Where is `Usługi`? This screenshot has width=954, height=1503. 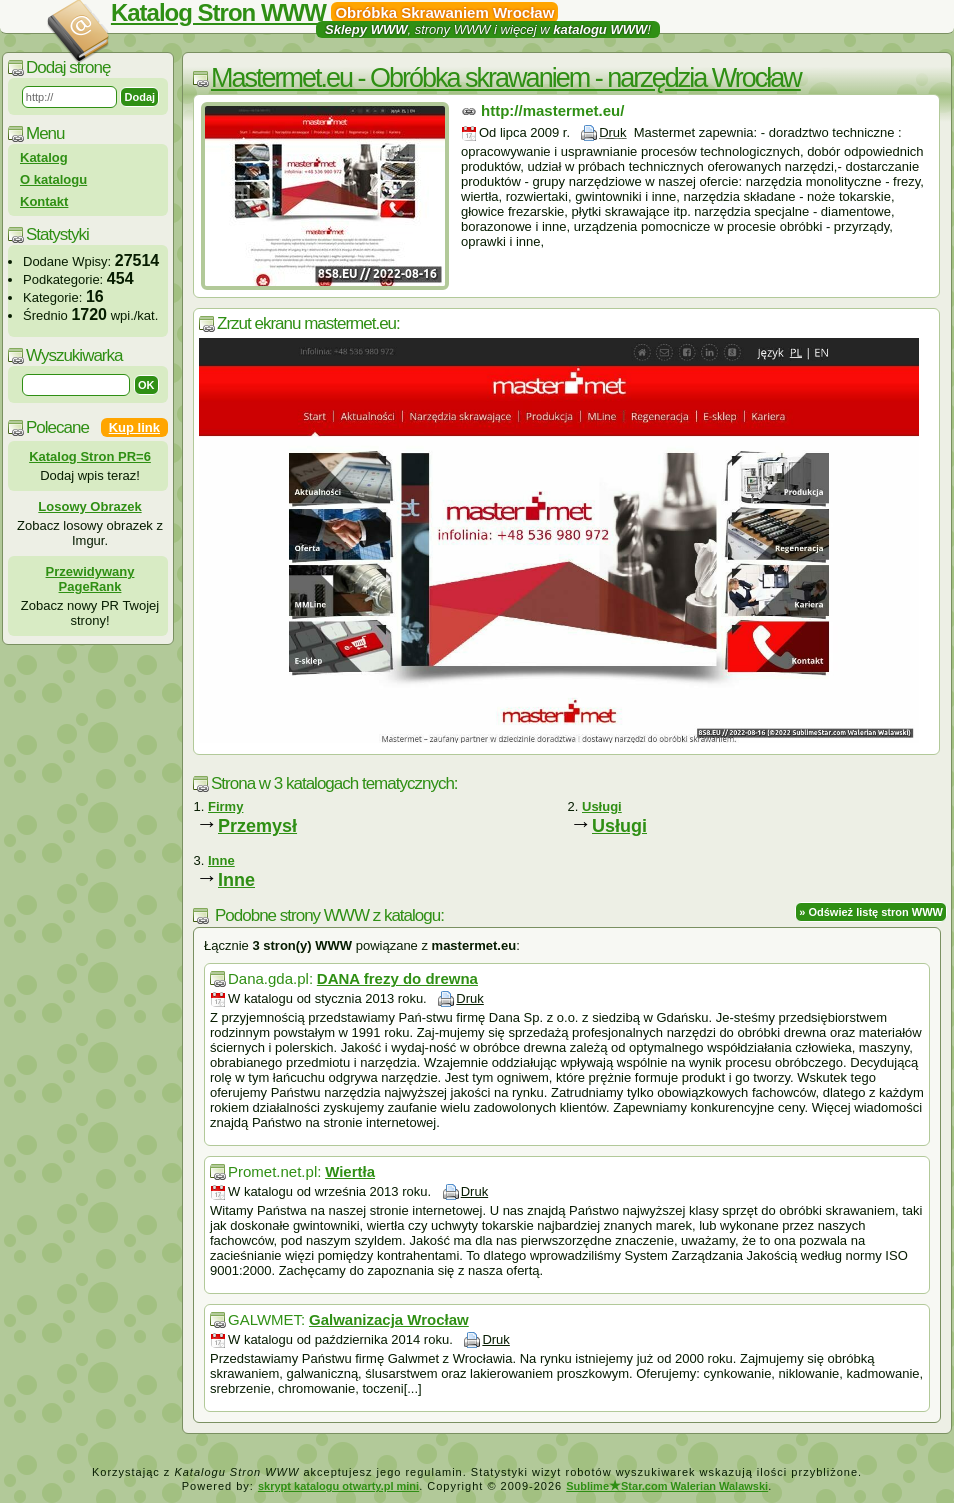 Usługi is located at coordinates (619, 826).